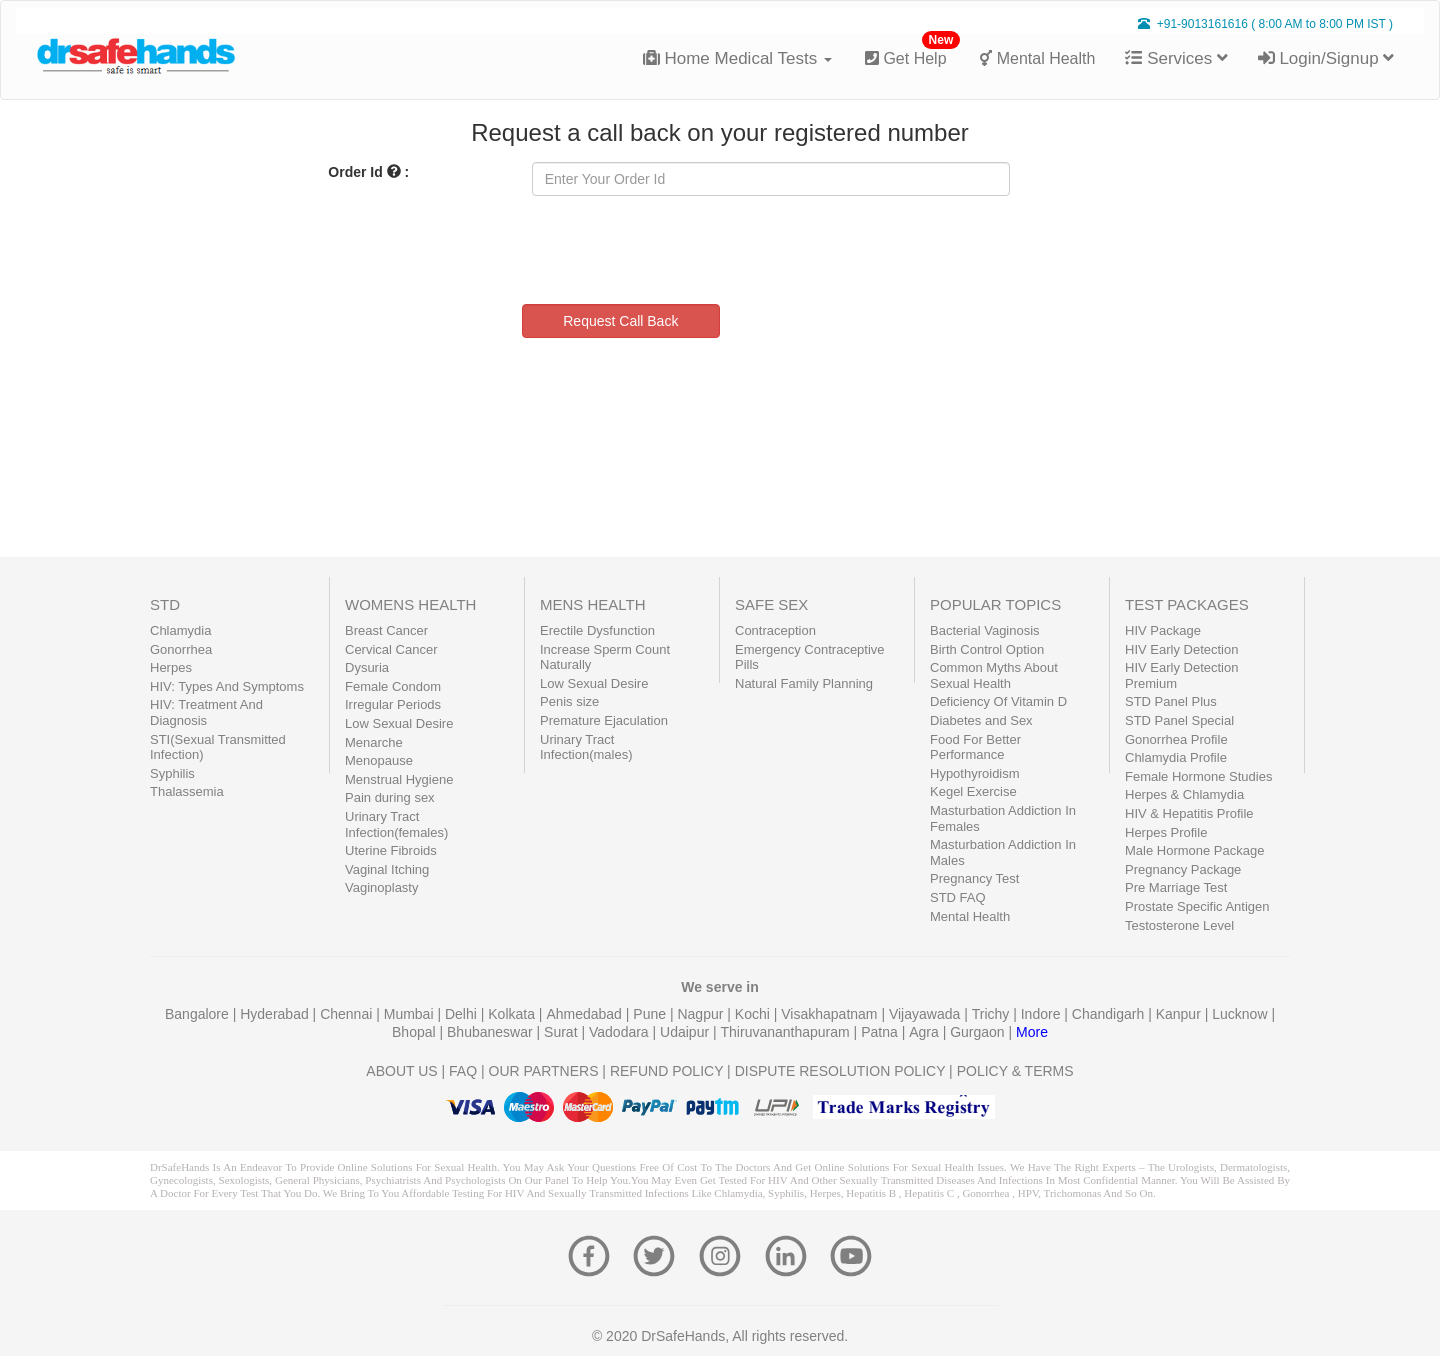 The height and width of the screenshot is (1356, 1440). I want to click on Deficiency Of Vitamin D, so click(998, 701).